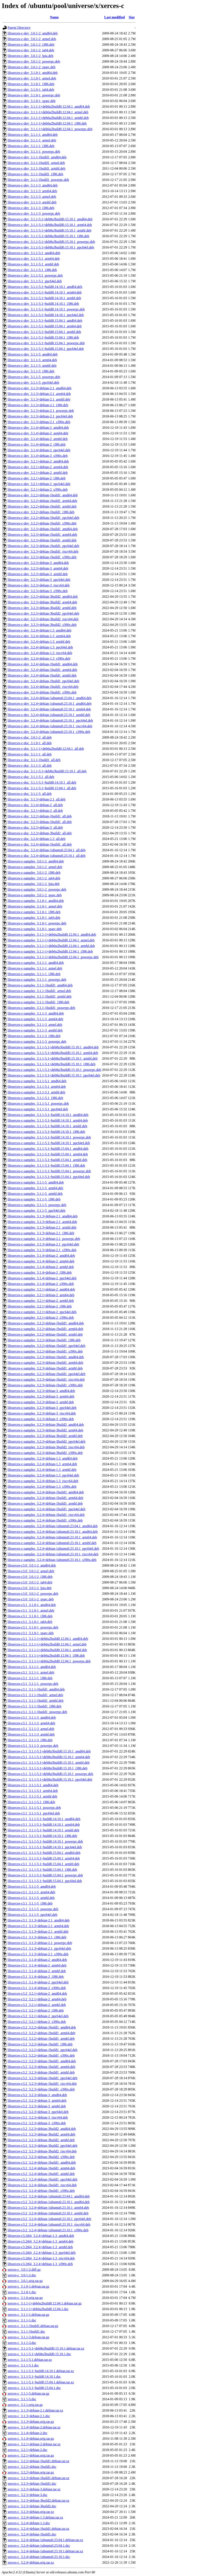 The width and height of the screenshot is (222, 2576). Describe the element at coordinates (36, 799) in the screenshot. I see `libxerces-c-doc_3.1.3+debian-2.1_all.deb` at that location.